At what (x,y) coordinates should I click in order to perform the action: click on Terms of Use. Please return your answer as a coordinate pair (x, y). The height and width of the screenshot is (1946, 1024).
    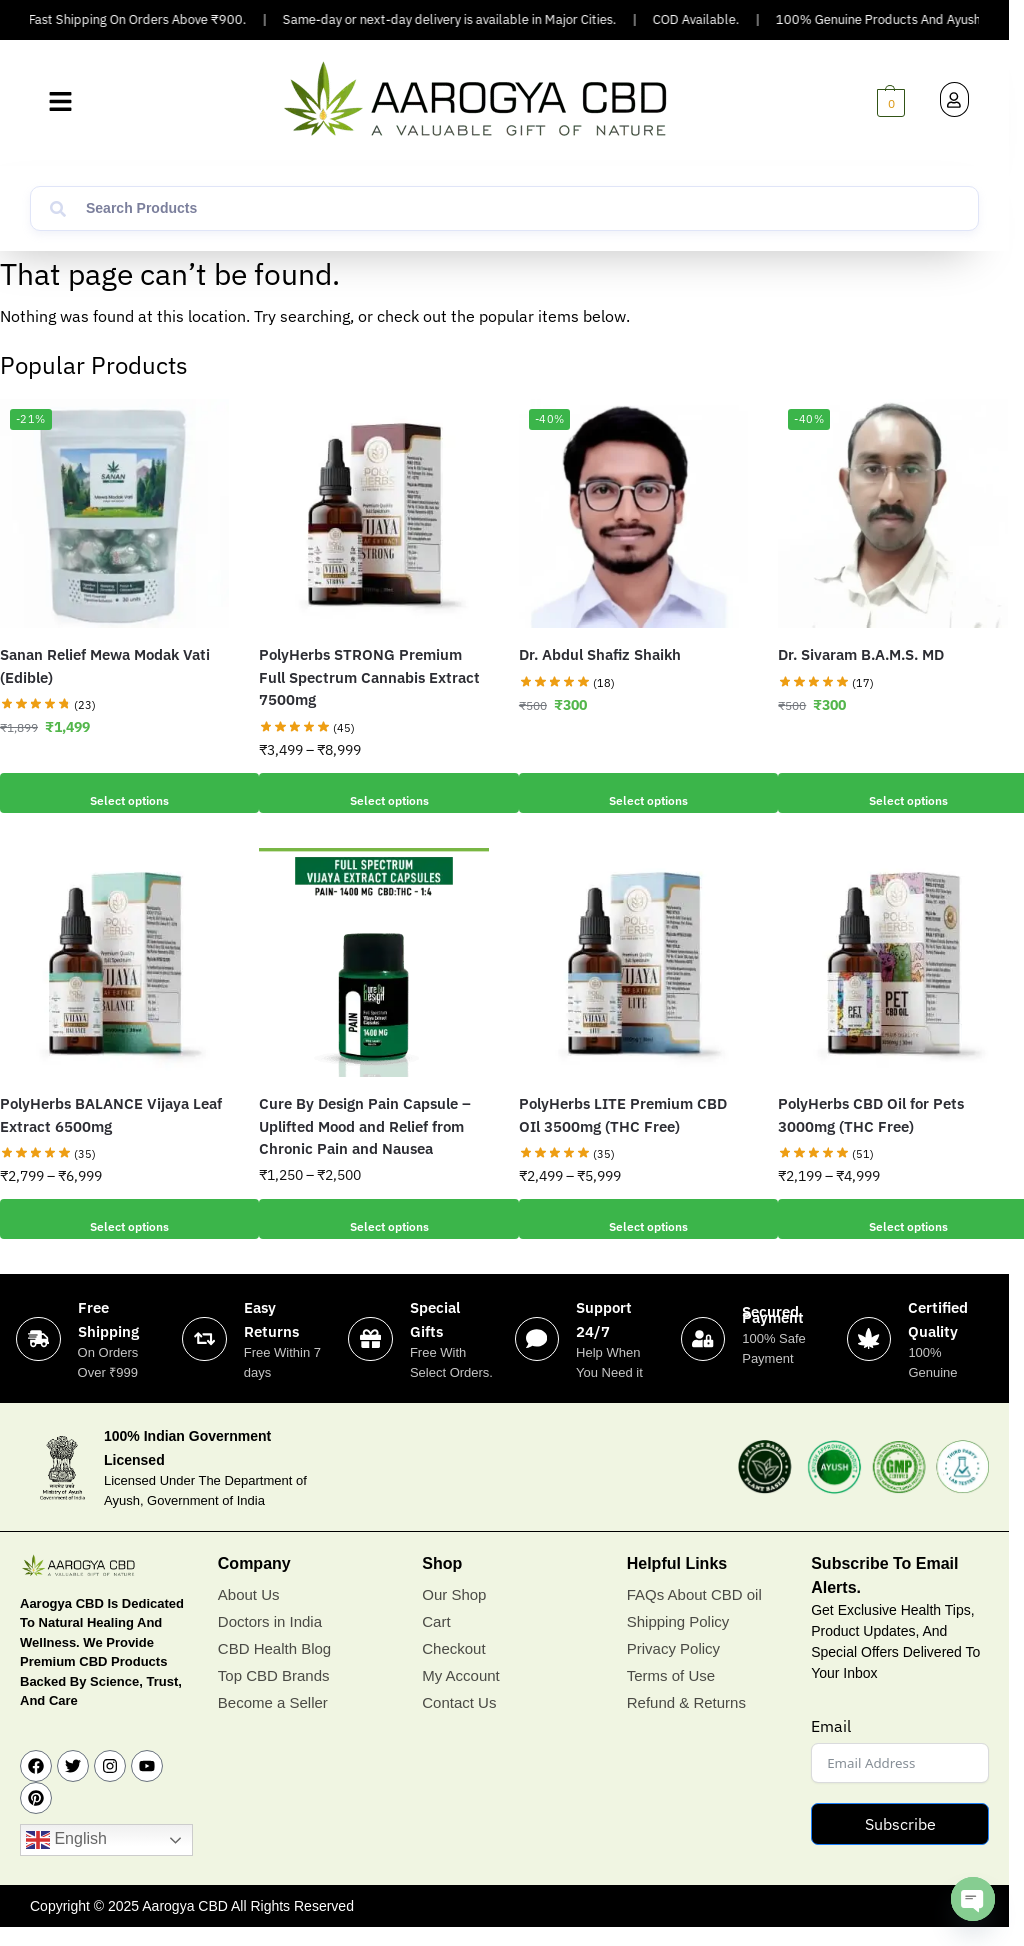
    Looking at the image, I should click on (671, 1695).